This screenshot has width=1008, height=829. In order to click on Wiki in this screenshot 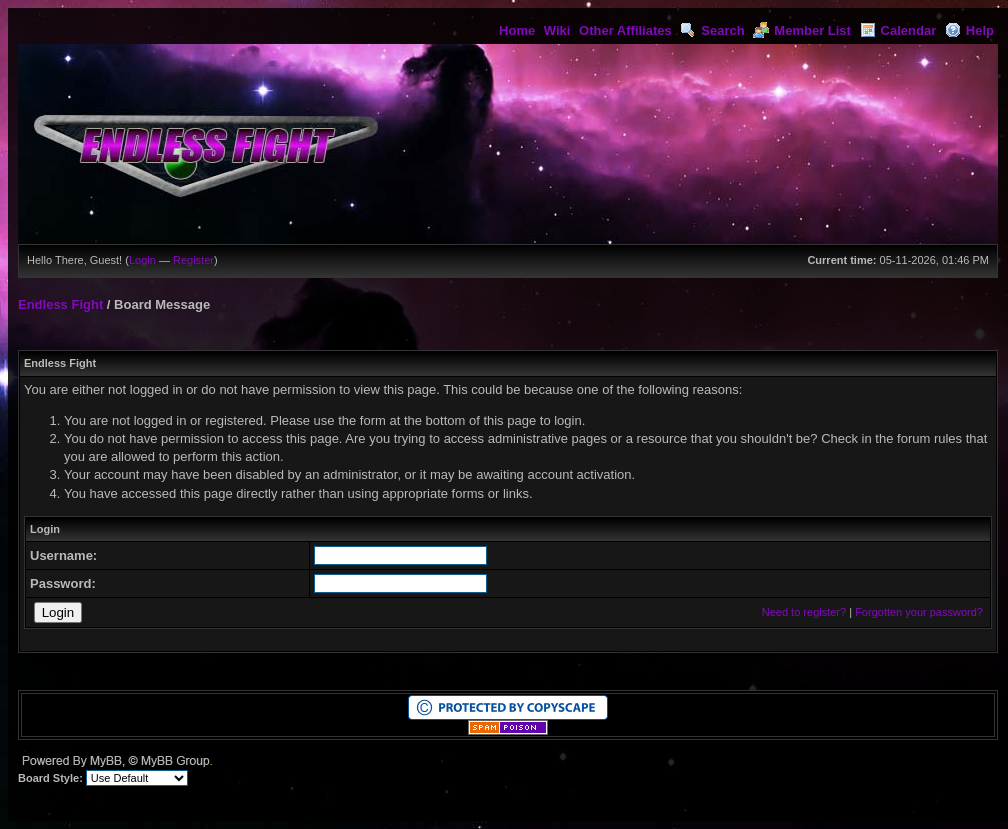, I will do `click(557, 30)`.